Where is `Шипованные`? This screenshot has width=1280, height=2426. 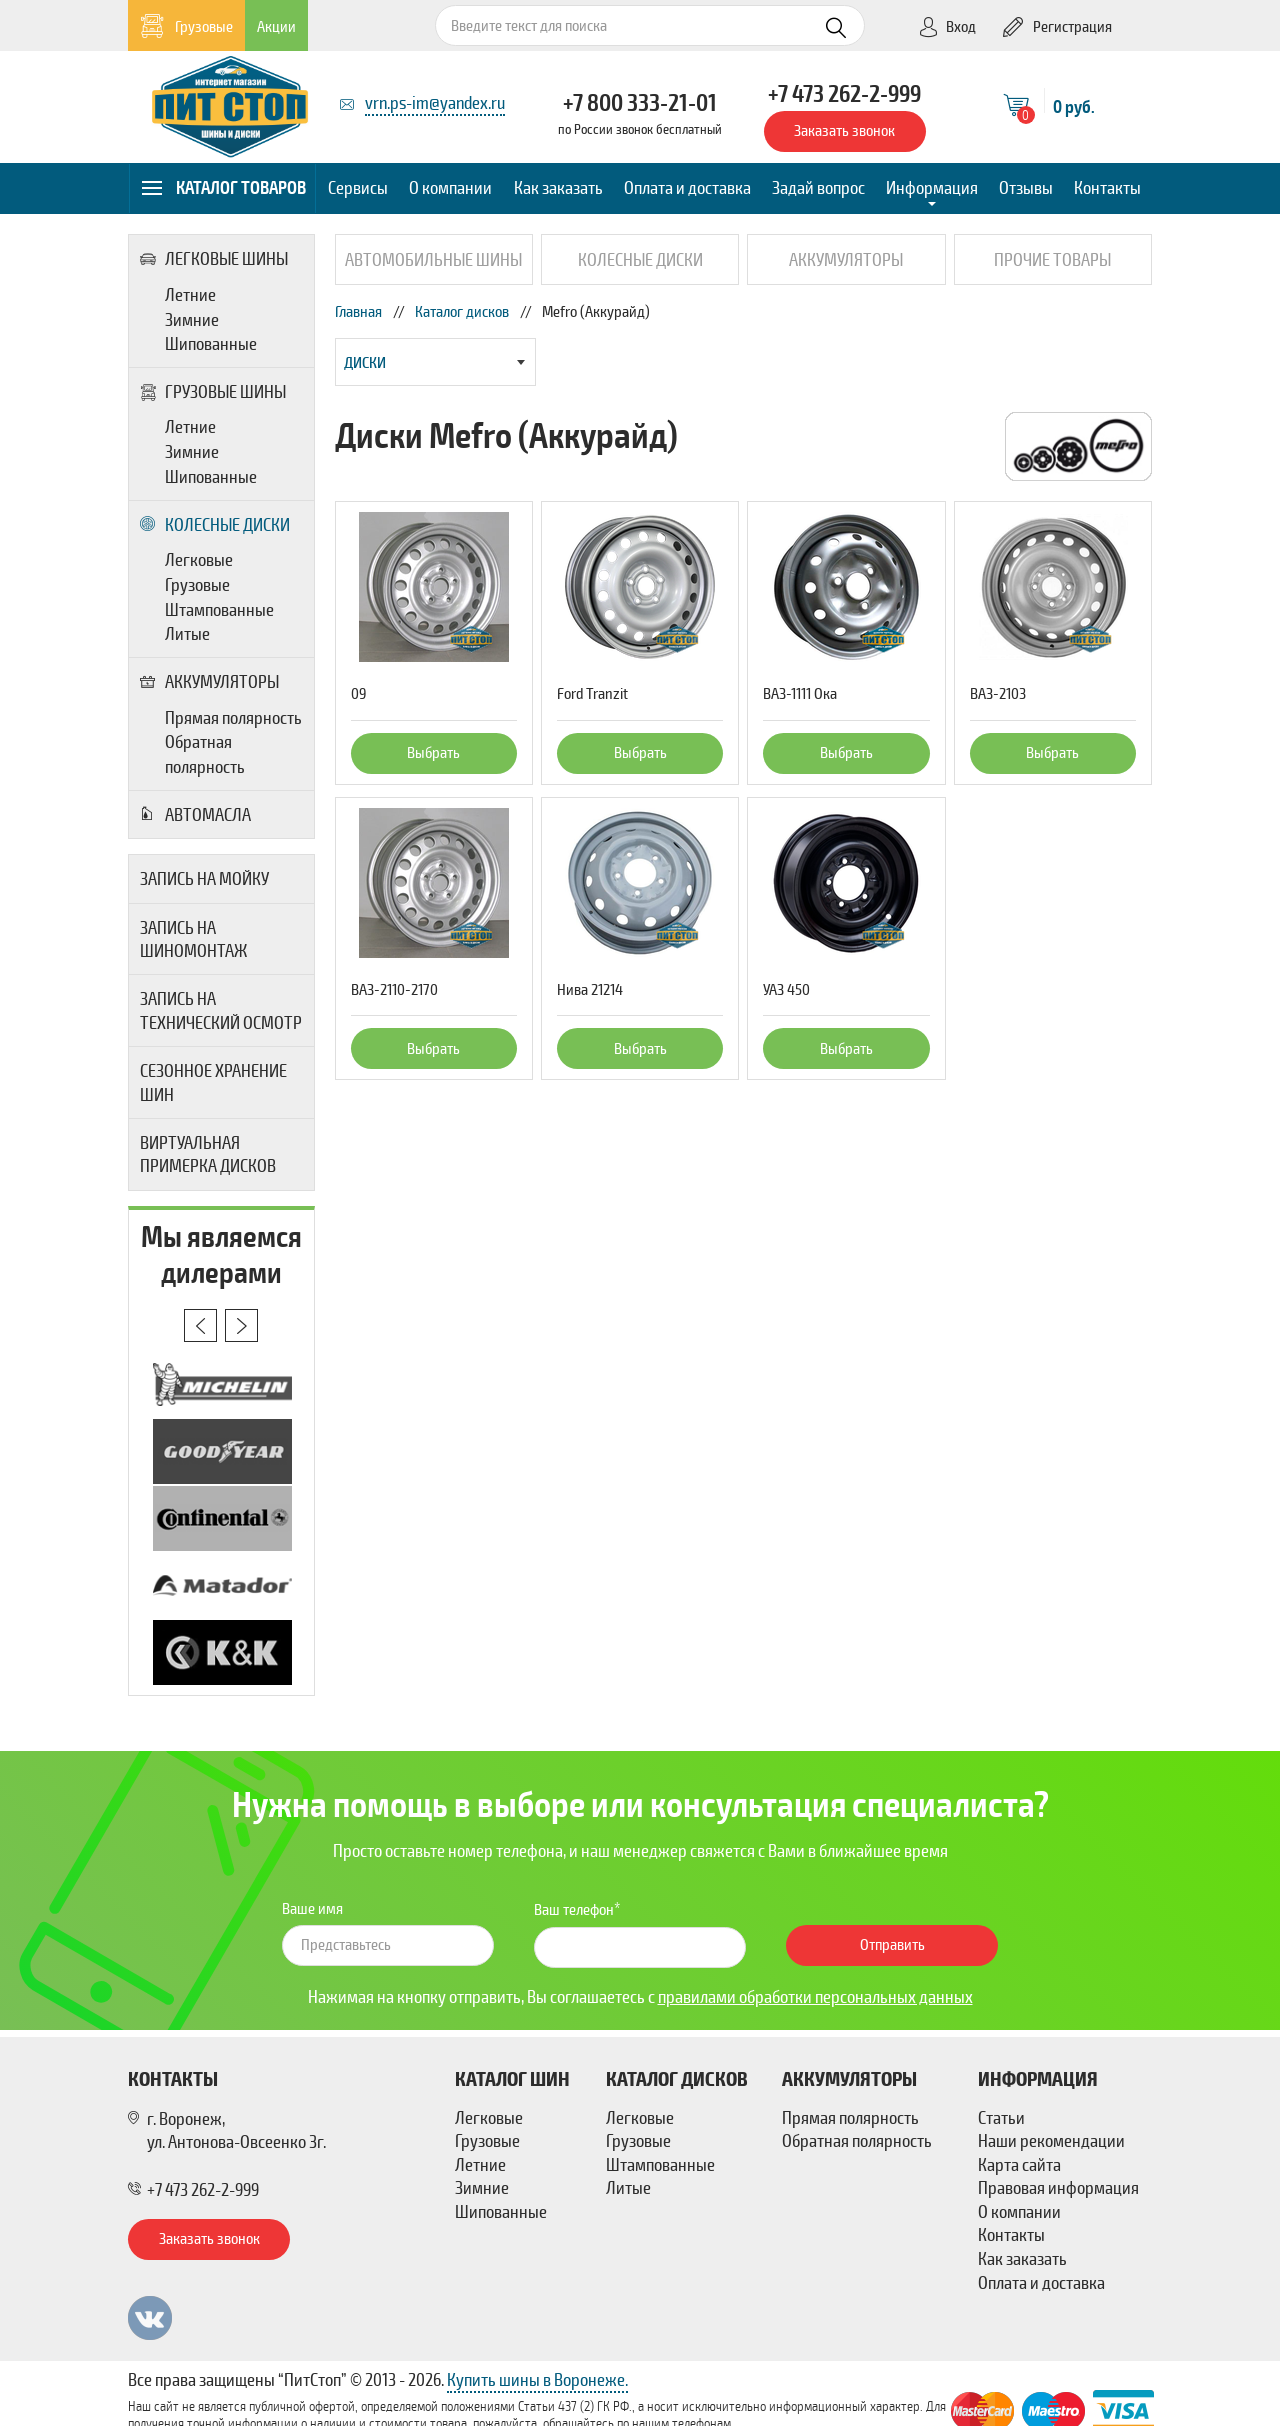 Шипованные is located at coordinates (211, 344).